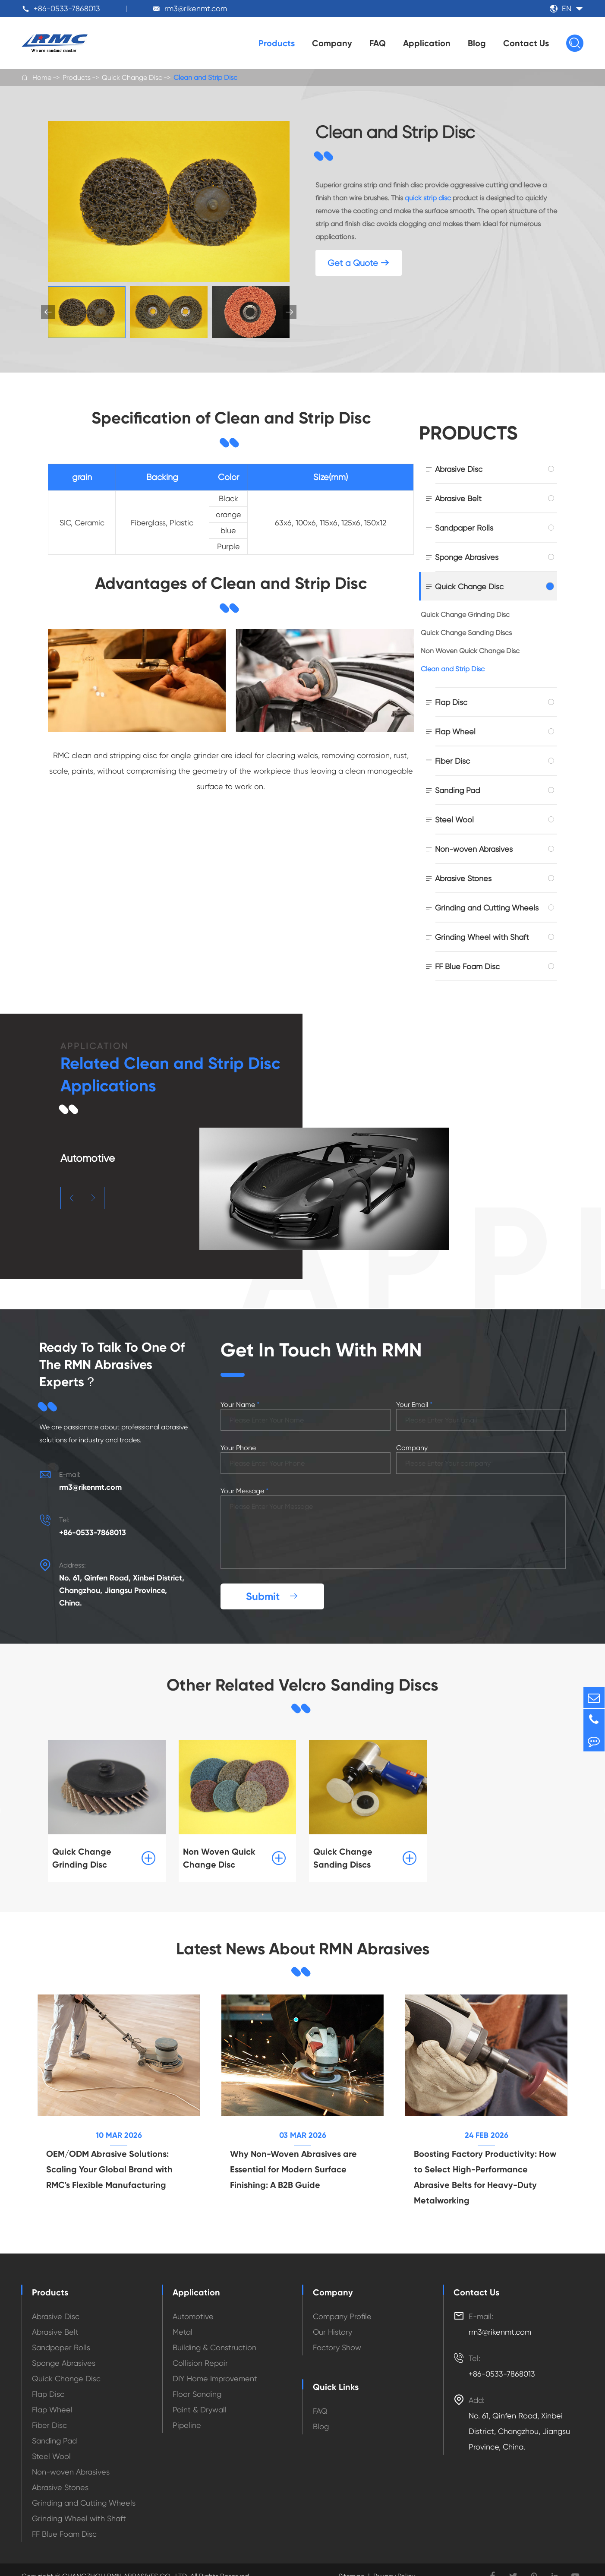 The image size is (605, 2576). What do you see at coordinates (466, 557) in the screenshot?
I see `Sponge Abrasives` at bounding box center [466, 557].